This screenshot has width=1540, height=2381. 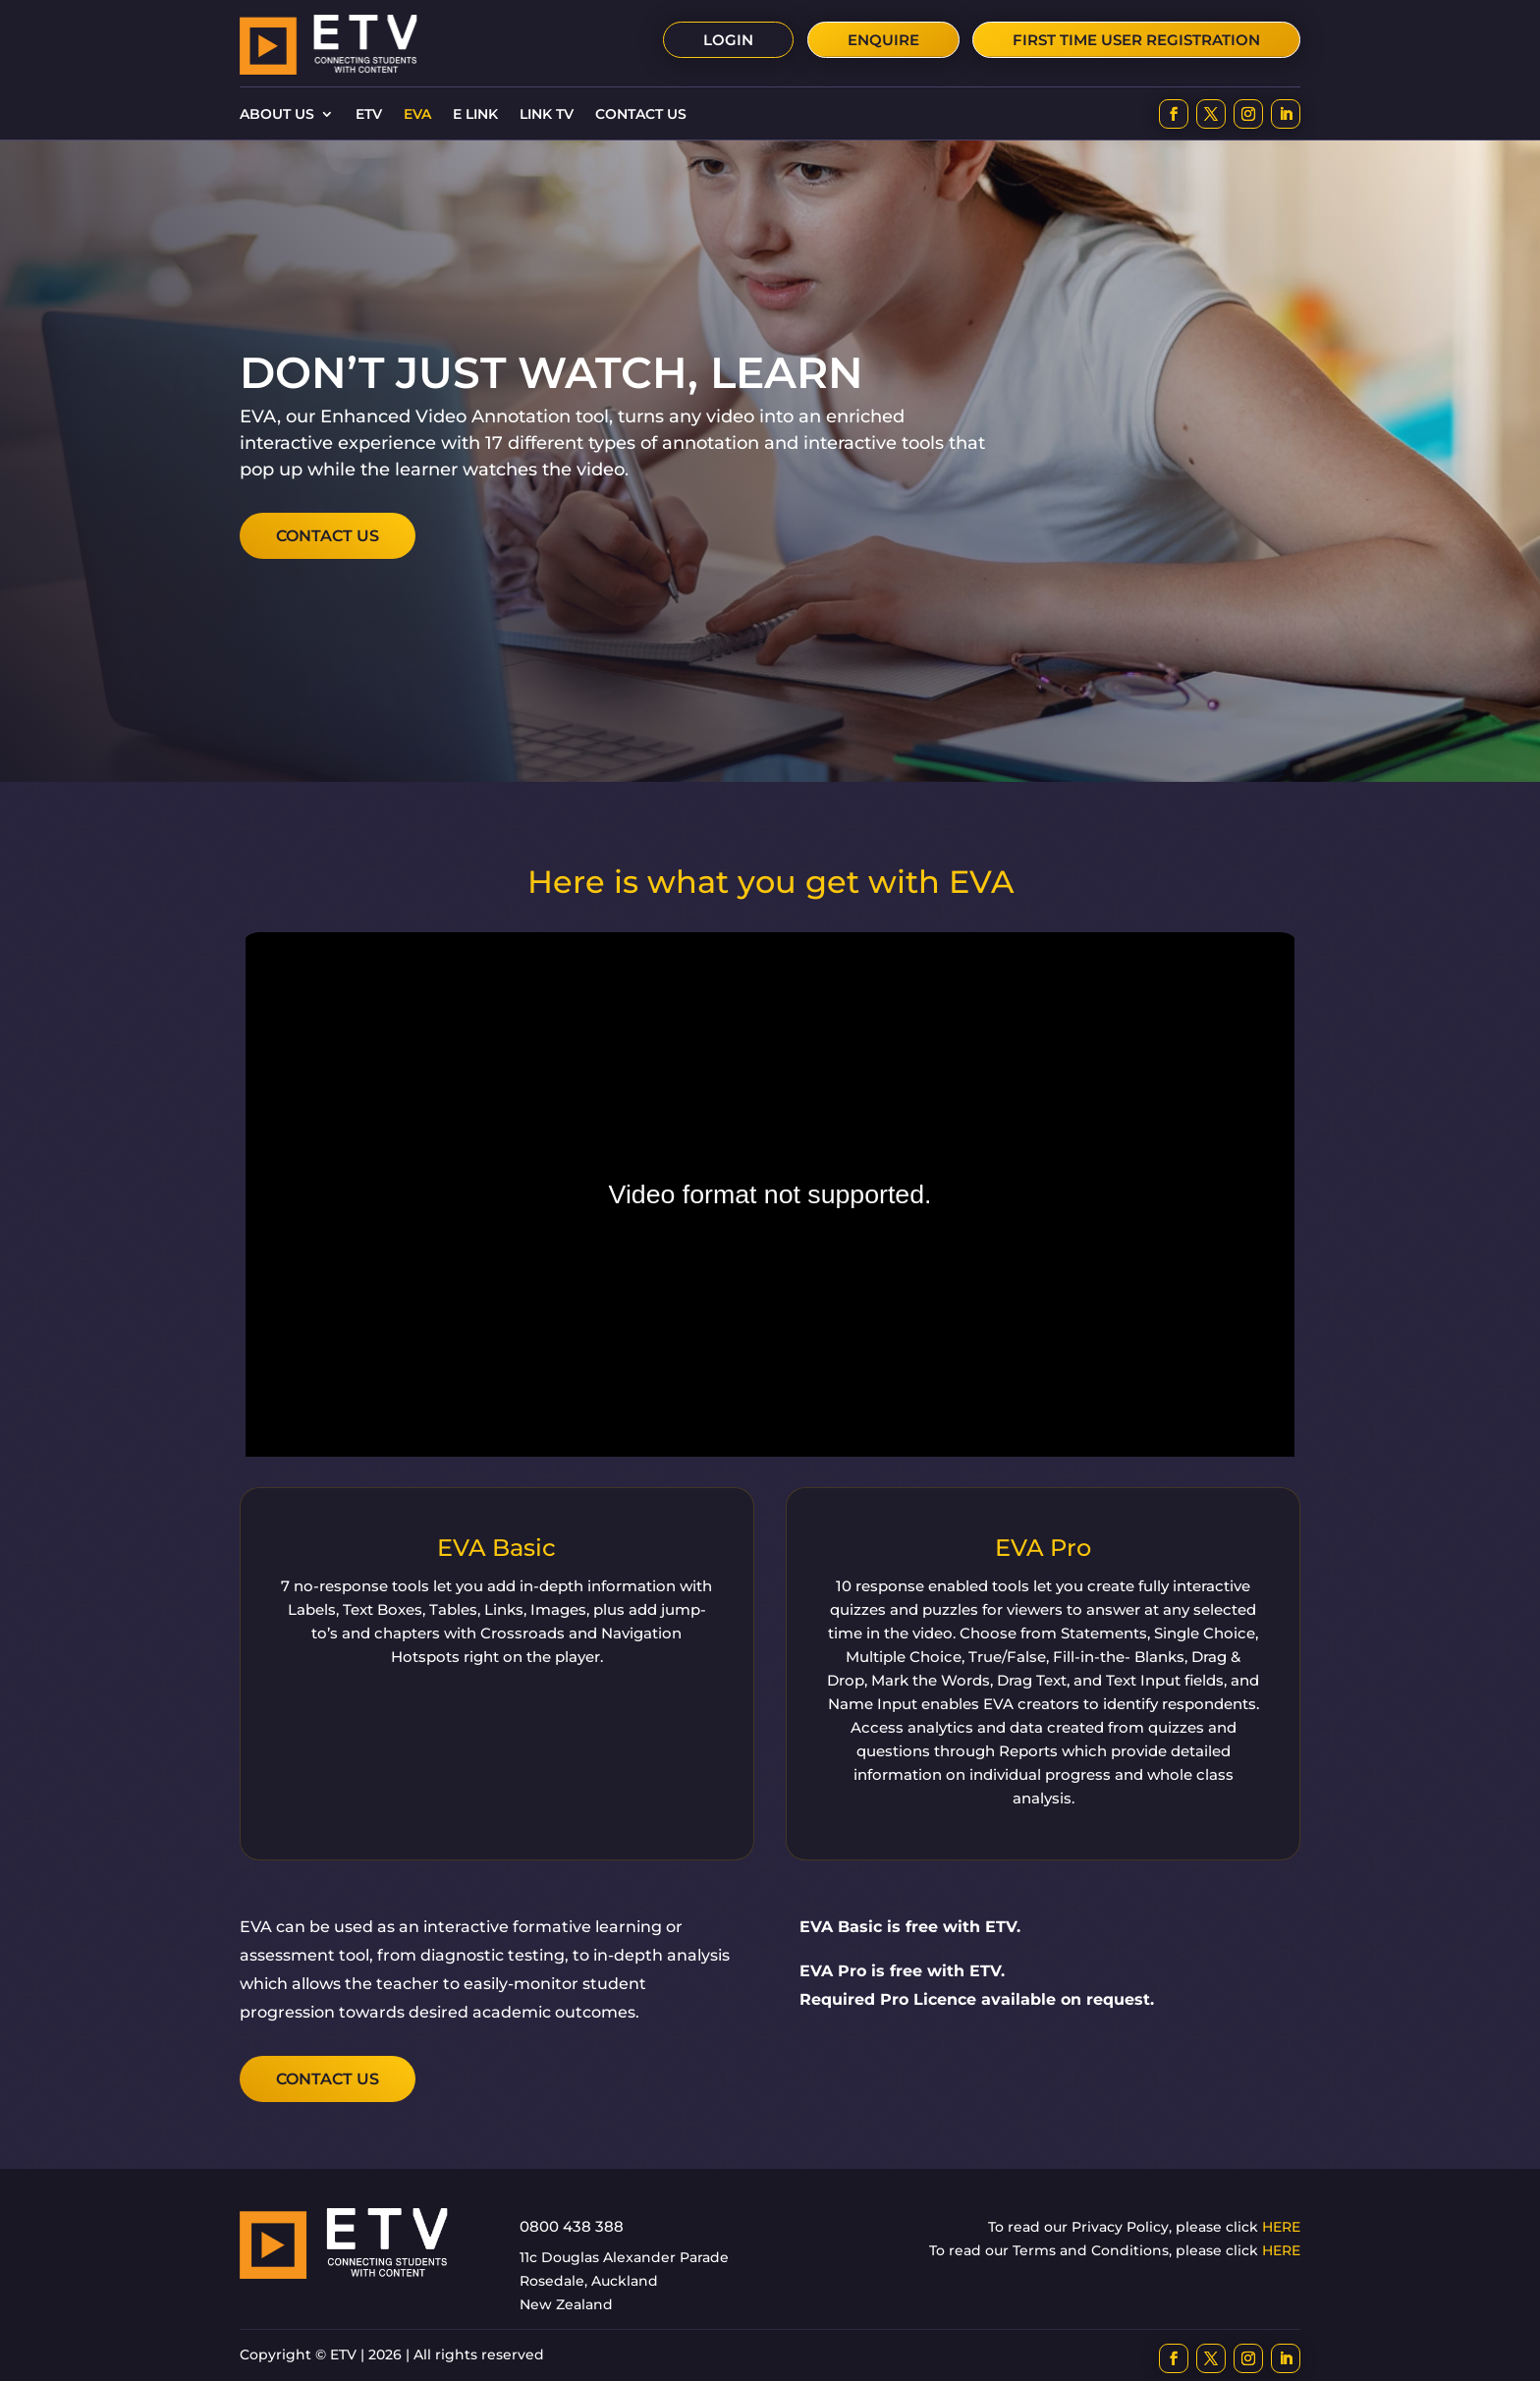 What do you see at coordinates (417, 115) in the screenshot?
I see `EVA` at bounding box center [417, 115].